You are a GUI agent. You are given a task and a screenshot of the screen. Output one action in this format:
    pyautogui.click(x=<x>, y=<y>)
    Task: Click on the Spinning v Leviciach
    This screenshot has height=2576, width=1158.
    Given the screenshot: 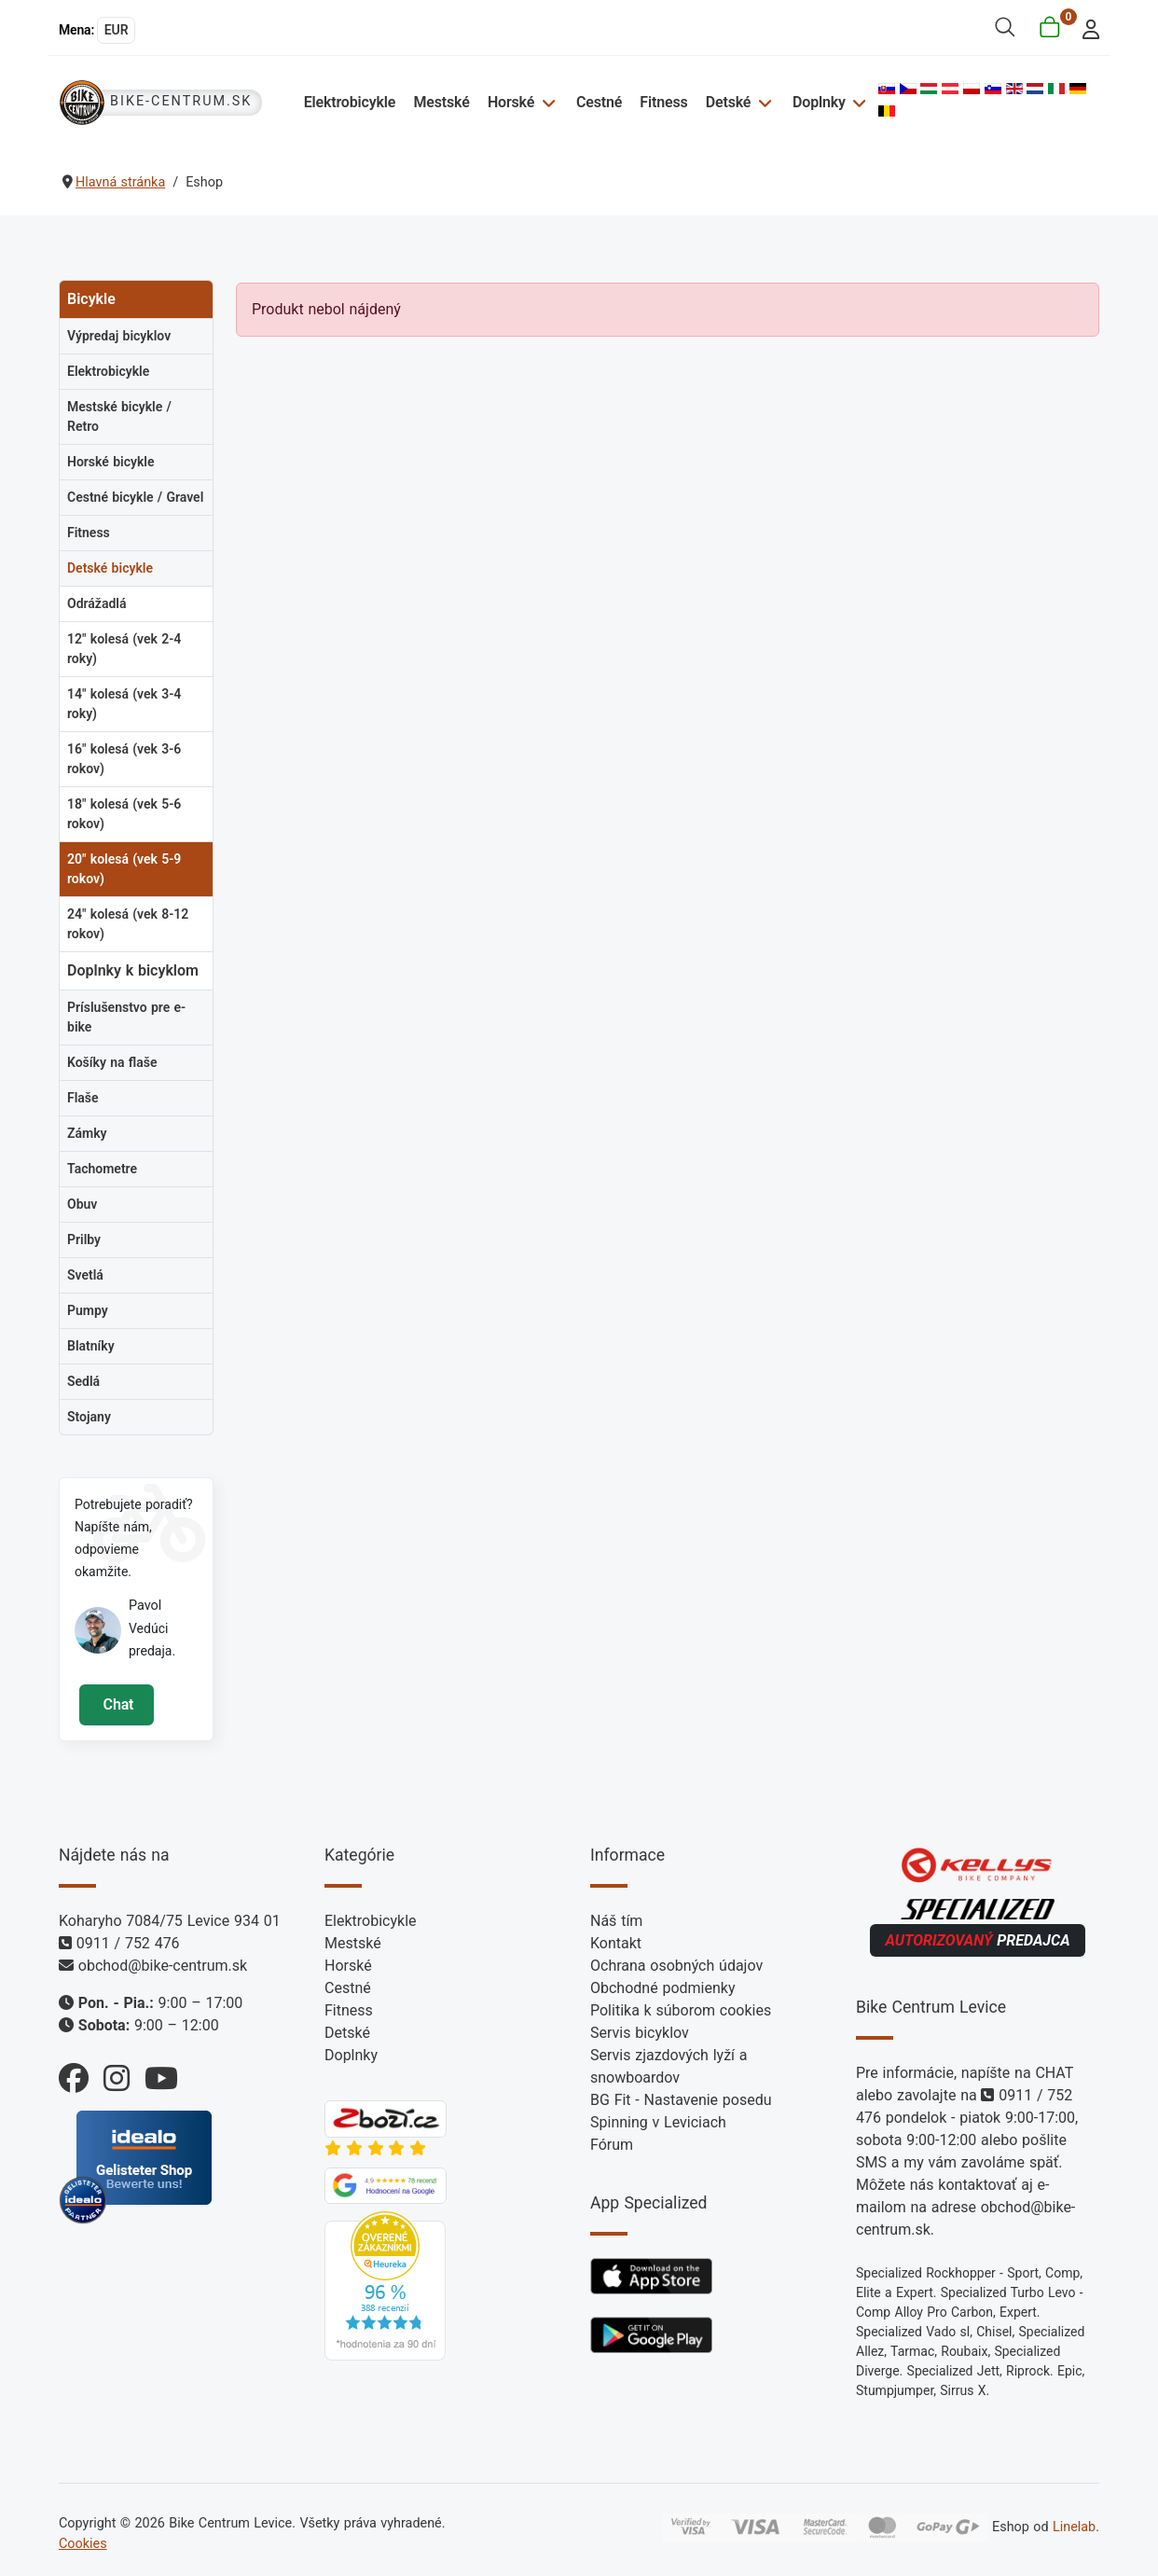 What is the action you would take?
    pyautogui.click(x=658, y=2122)
    